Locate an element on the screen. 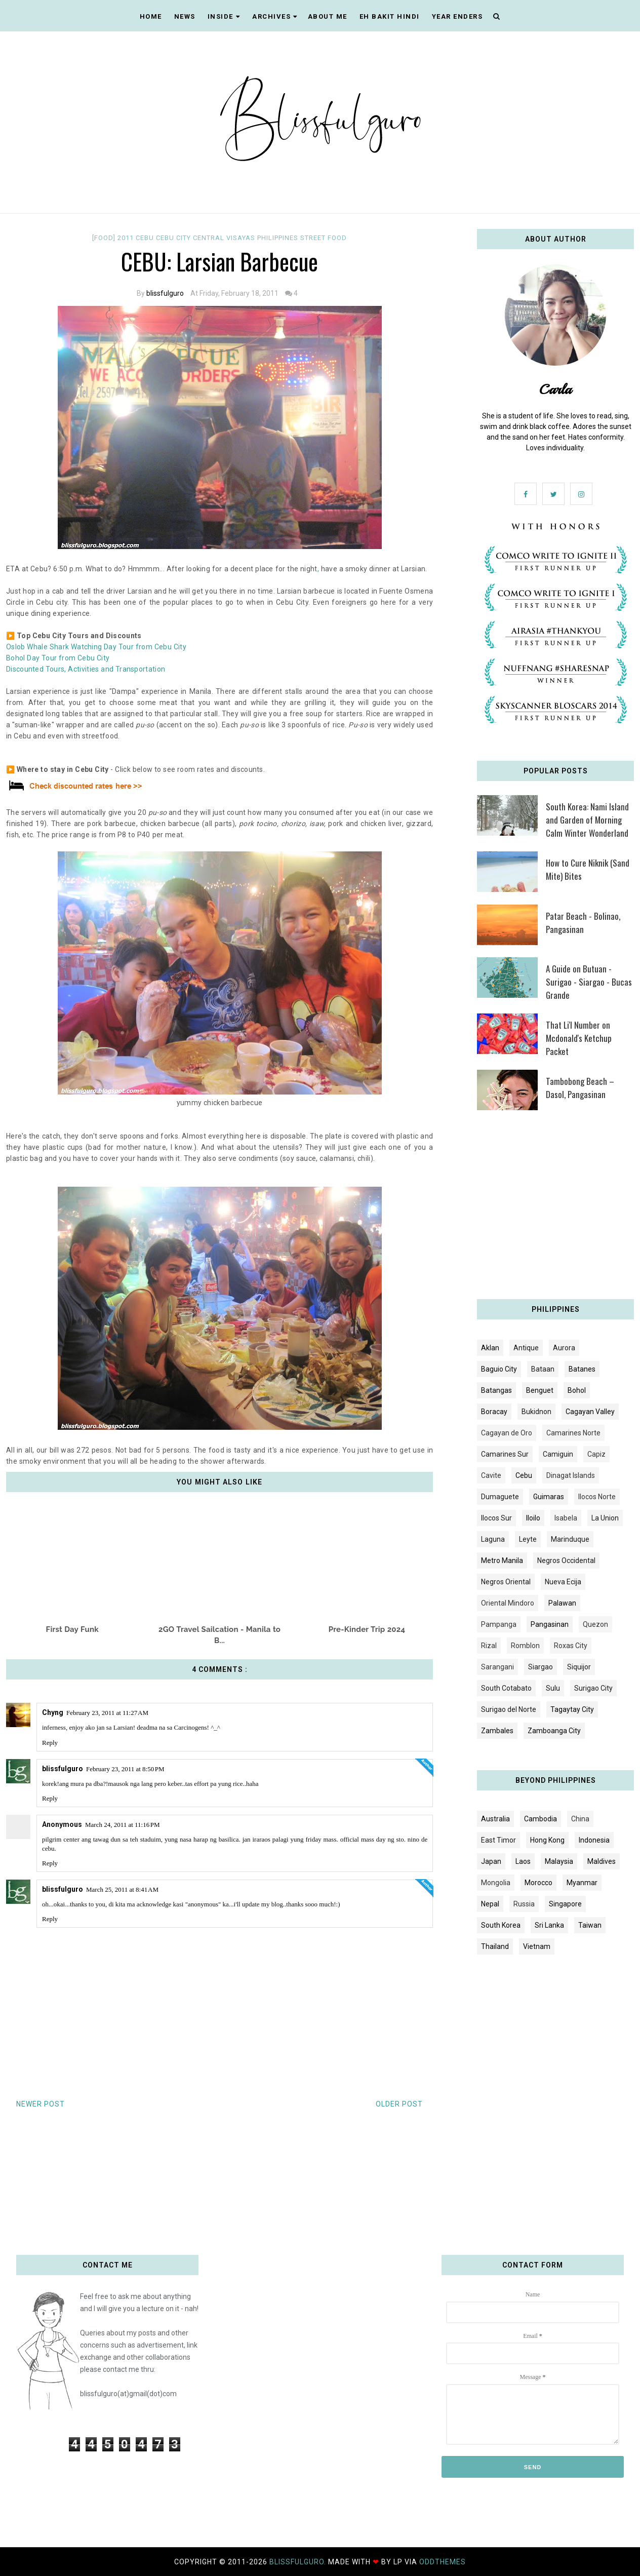 The width and height of the screenshot is (640, 2576). March 24, 2011 at 11:16 PM is located at coordinates (122, 1824).